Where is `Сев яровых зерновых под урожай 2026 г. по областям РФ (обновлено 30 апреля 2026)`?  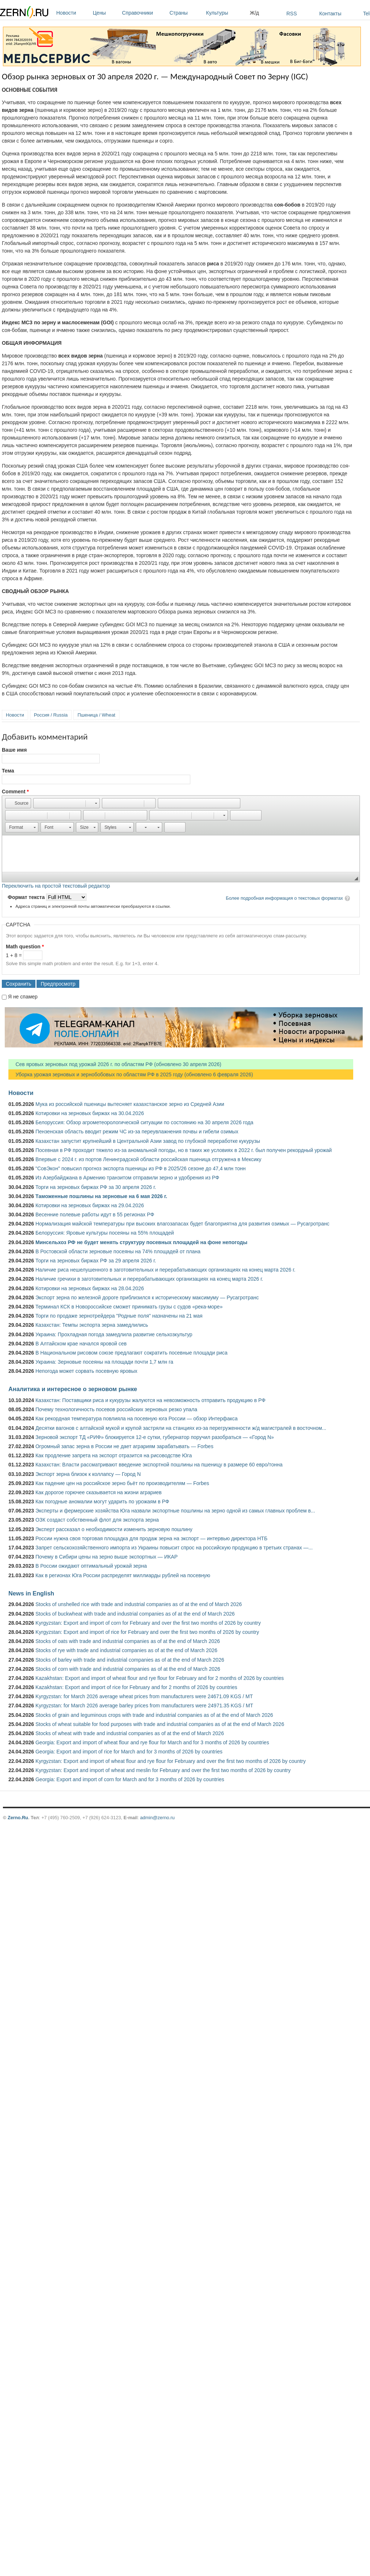 Сев яровых зерновых под урожай 2026 г. по областям РФ (обновлено 30 апреля 2026) is located at coordinates (114, 1064).